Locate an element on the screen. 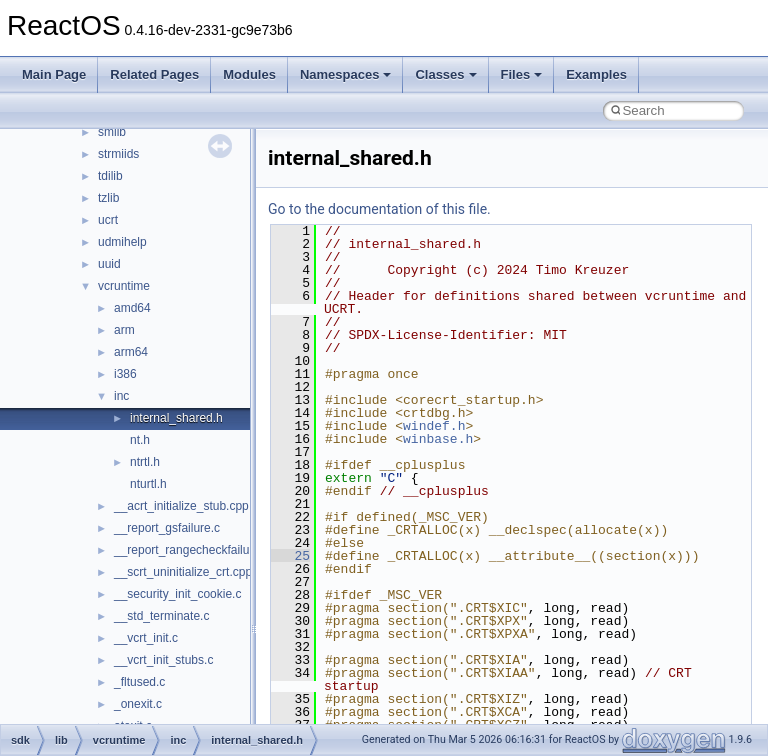 This screenshot has height=756, width=768. __scrt_uninitialize_crt.cpp is located at coordinates (183, 572).